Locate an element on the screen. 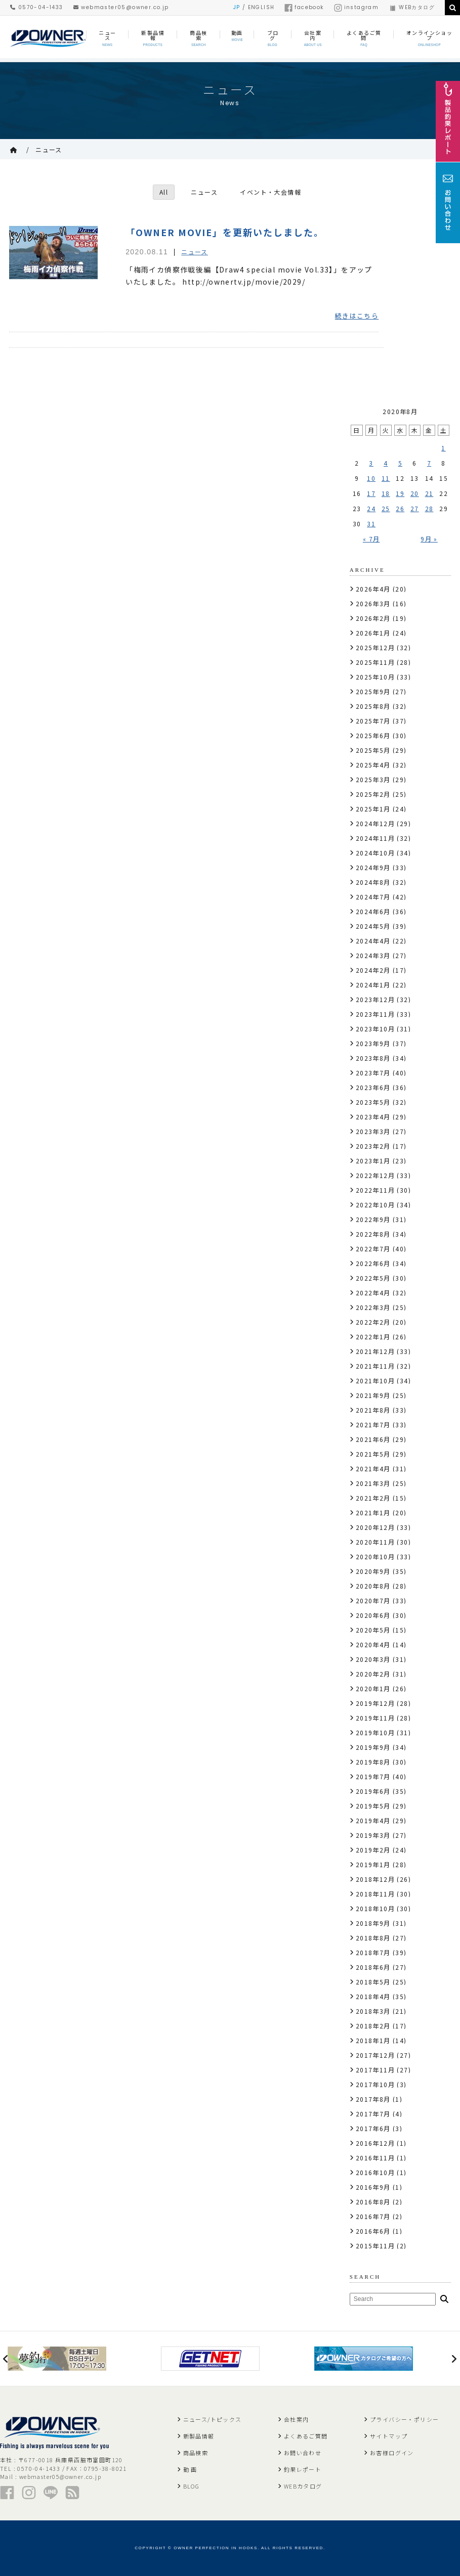 This screenshot has height=2576, width=460. 2025年2月 is located at coordinates (373, 794).